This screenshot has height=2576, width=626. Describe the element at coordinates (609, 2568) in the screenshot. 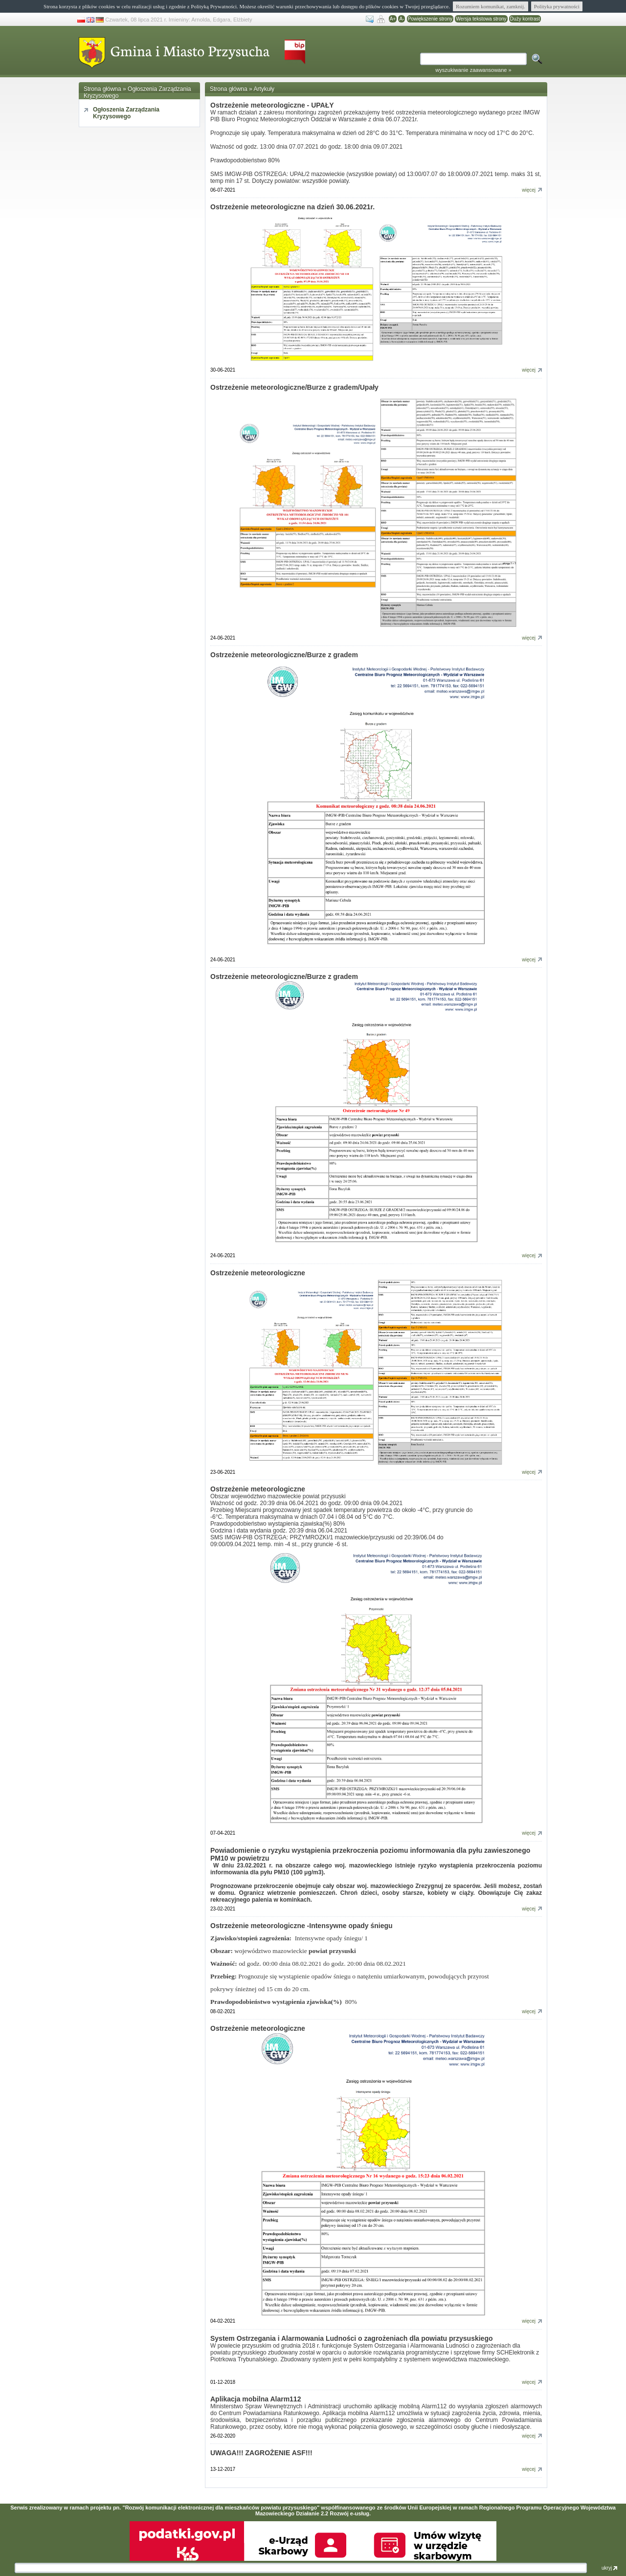

I see `ukryj` at that location.